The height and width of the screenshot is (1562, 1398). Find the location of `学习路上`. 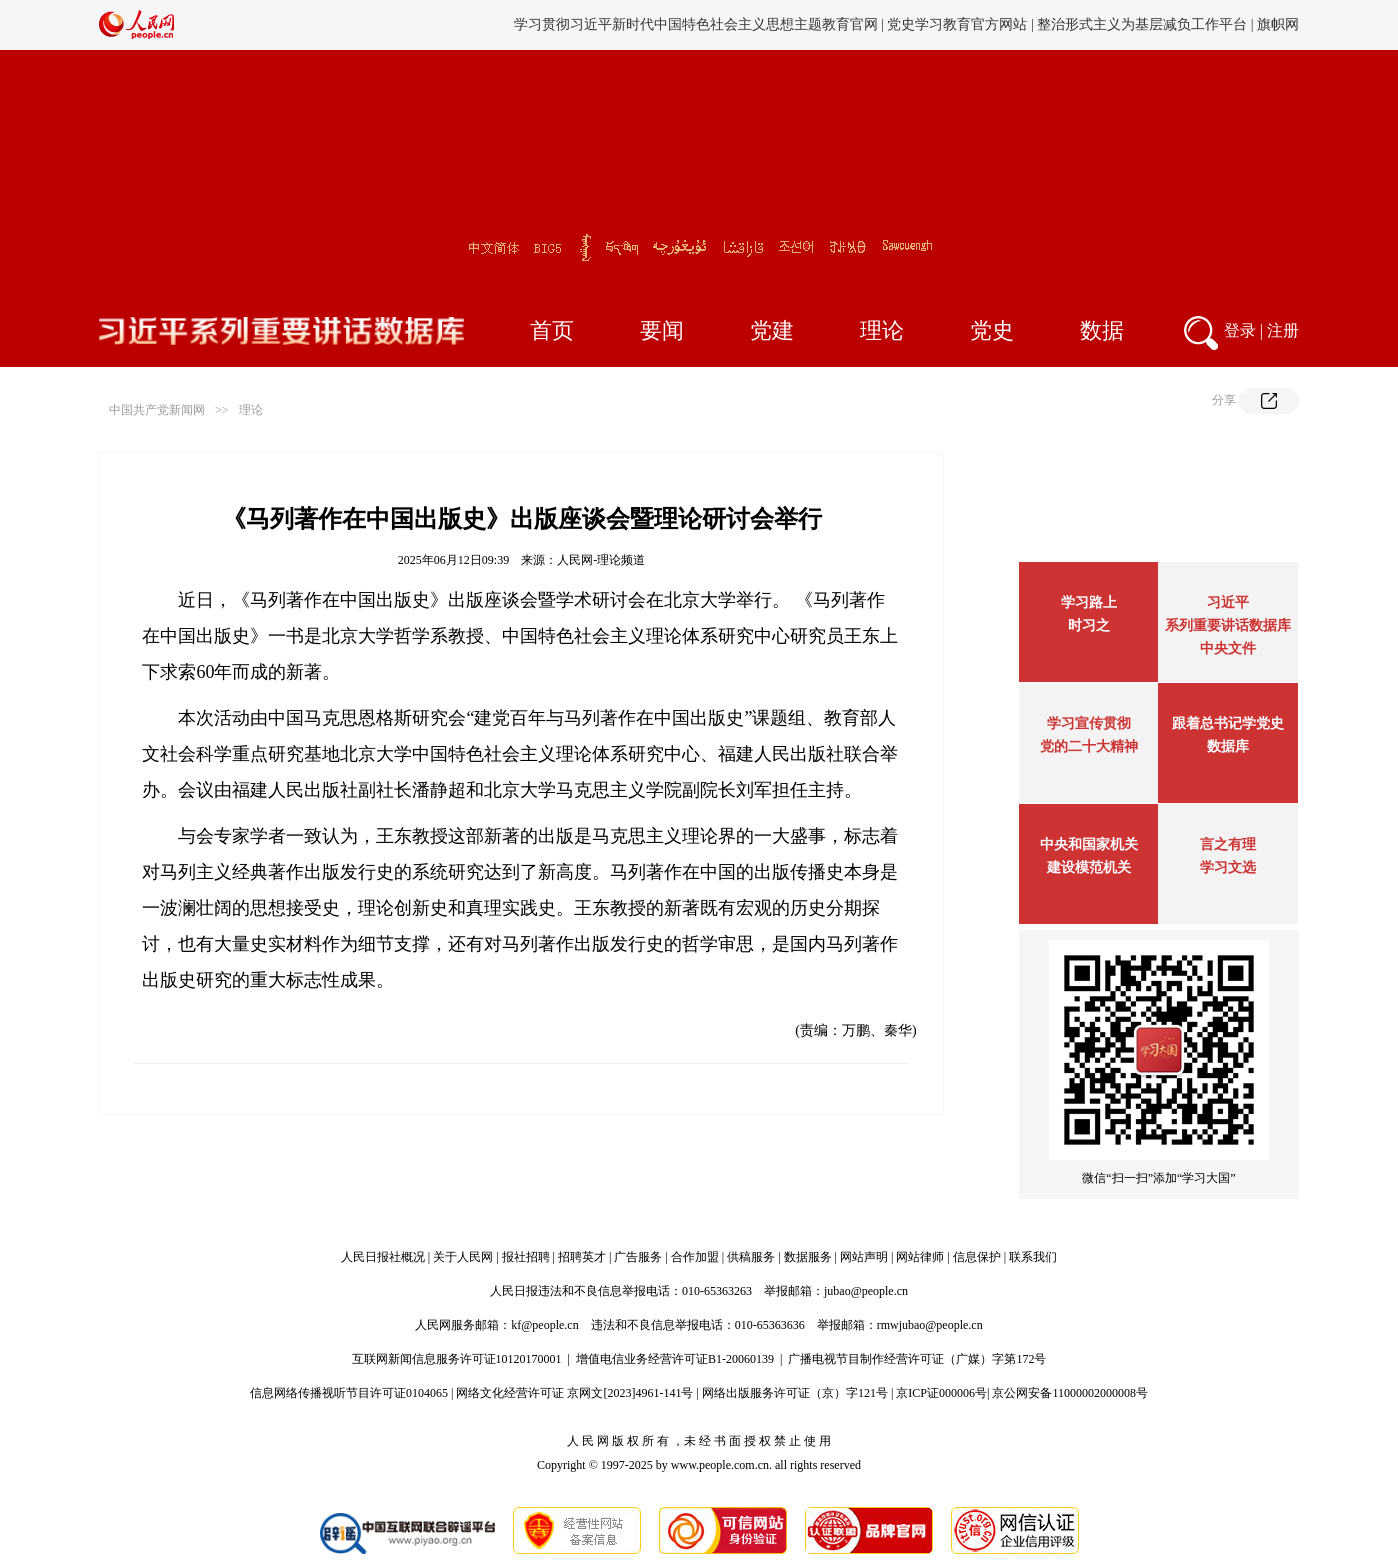

学习路上 is located at coordinates (1089, 602).